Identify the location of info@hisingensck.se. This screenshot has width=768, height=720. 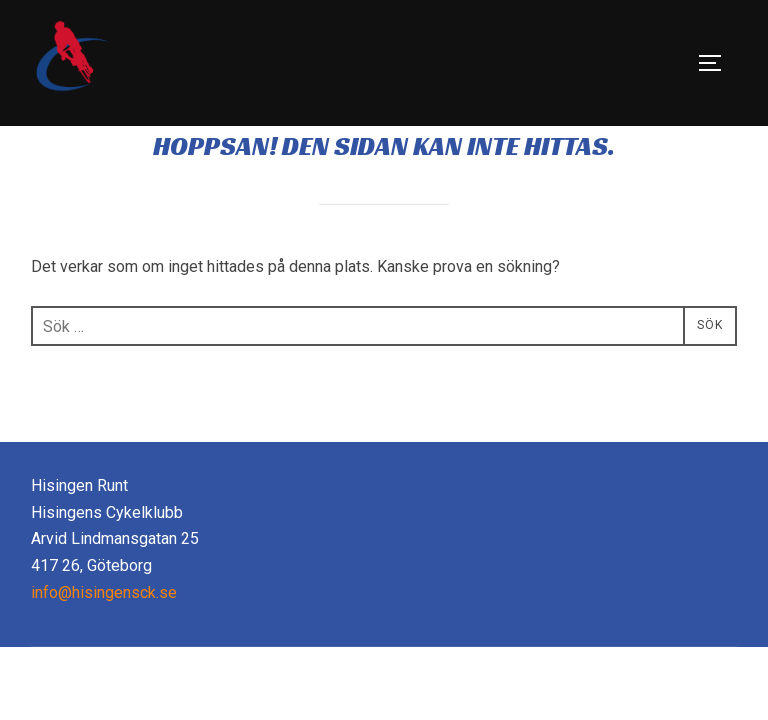
(104, 637).